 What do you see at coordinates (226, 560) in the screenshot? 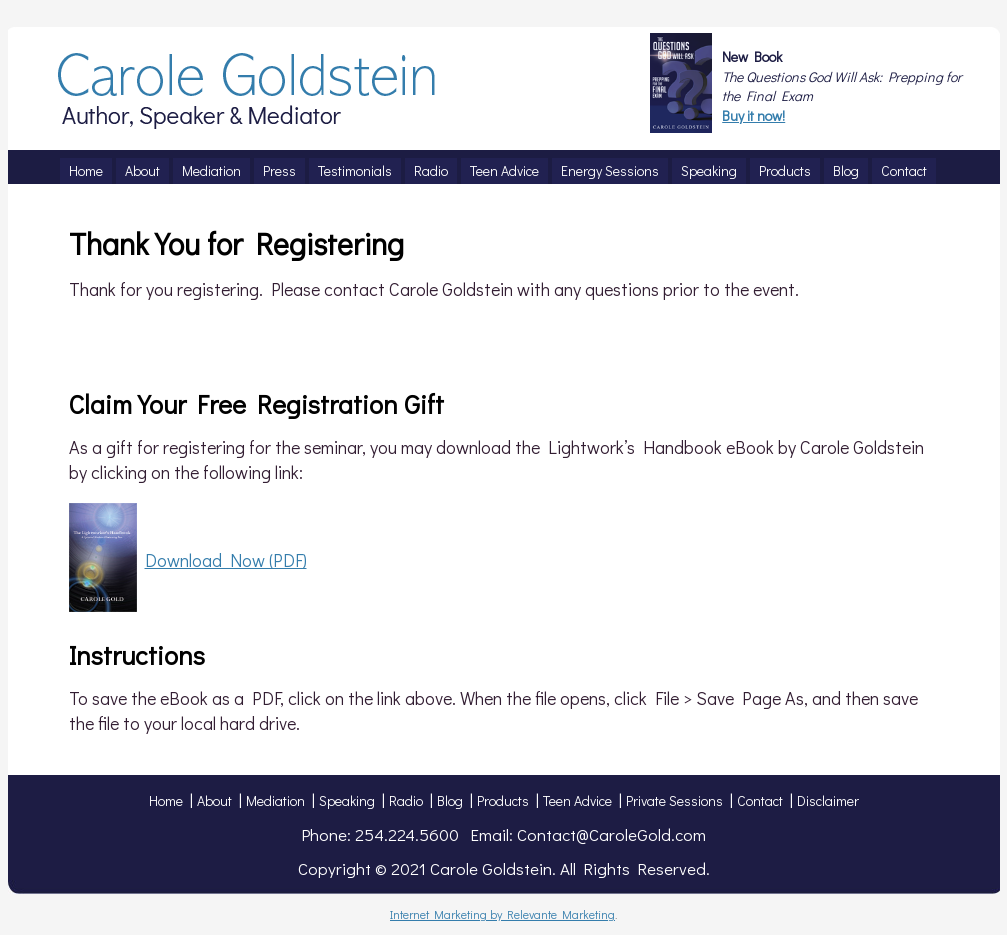
I see `Download Now (PDF)` at bounding box center [226, 560].